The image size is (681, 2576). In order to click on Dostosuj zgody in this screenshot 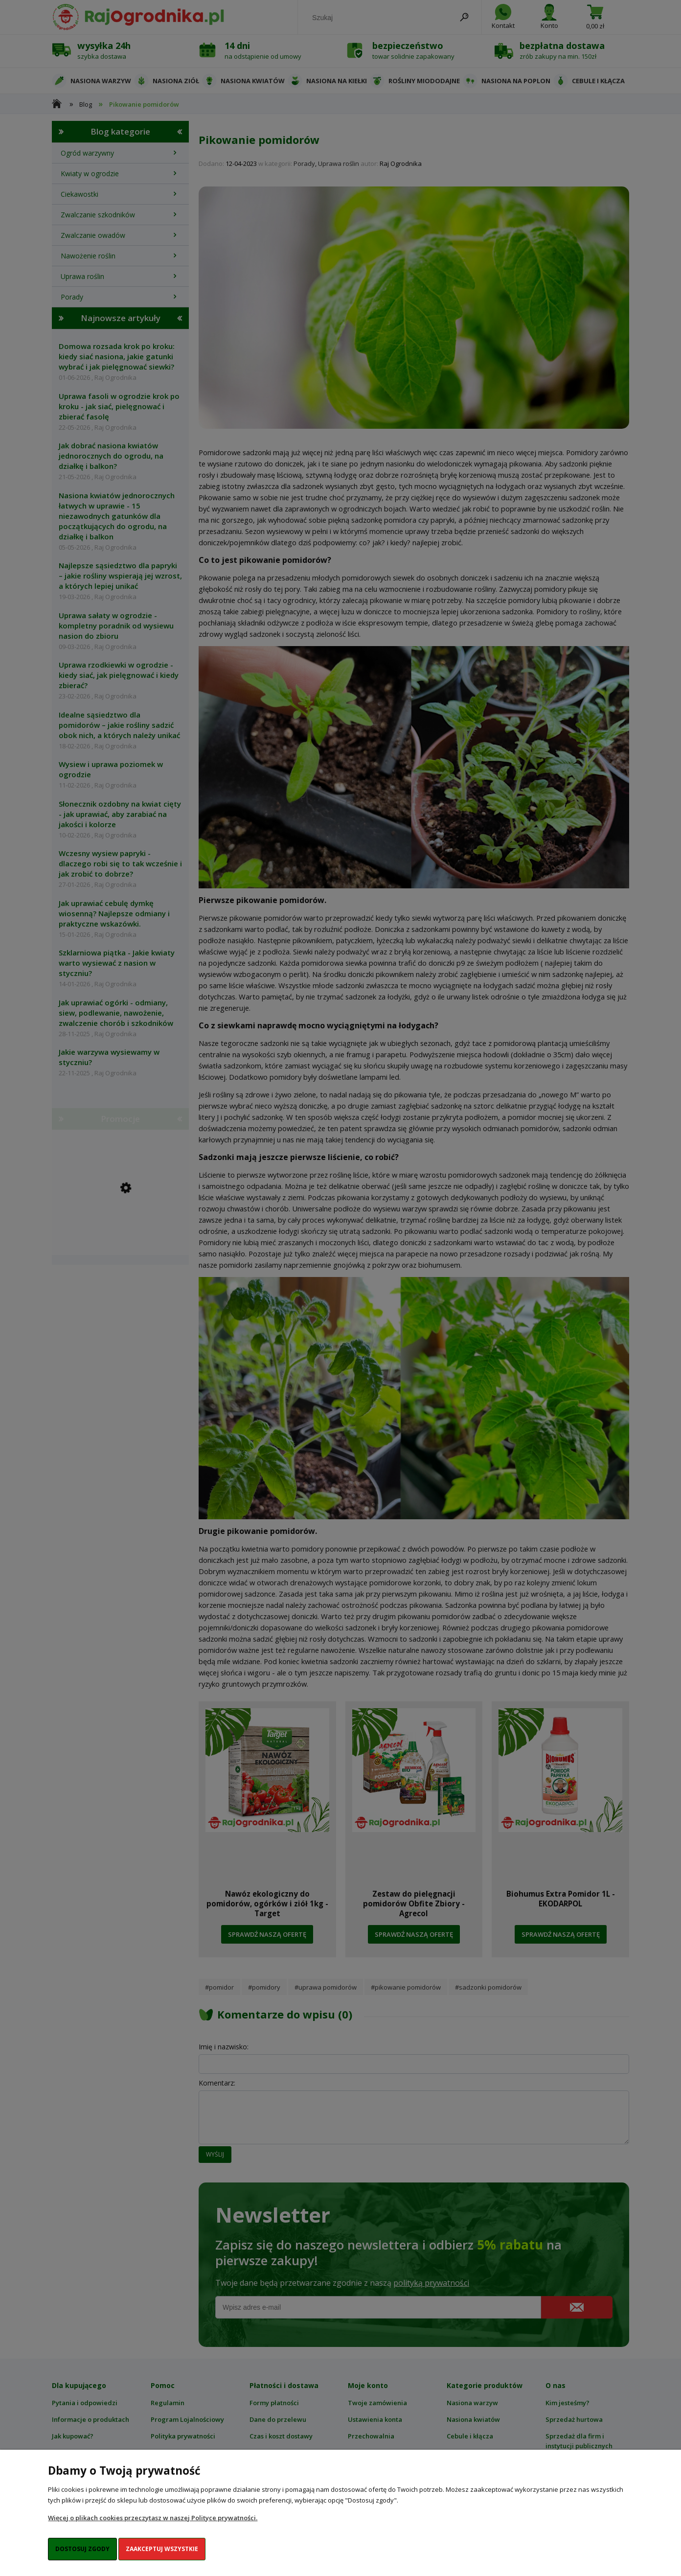, I will do `click(82, 2549)`.